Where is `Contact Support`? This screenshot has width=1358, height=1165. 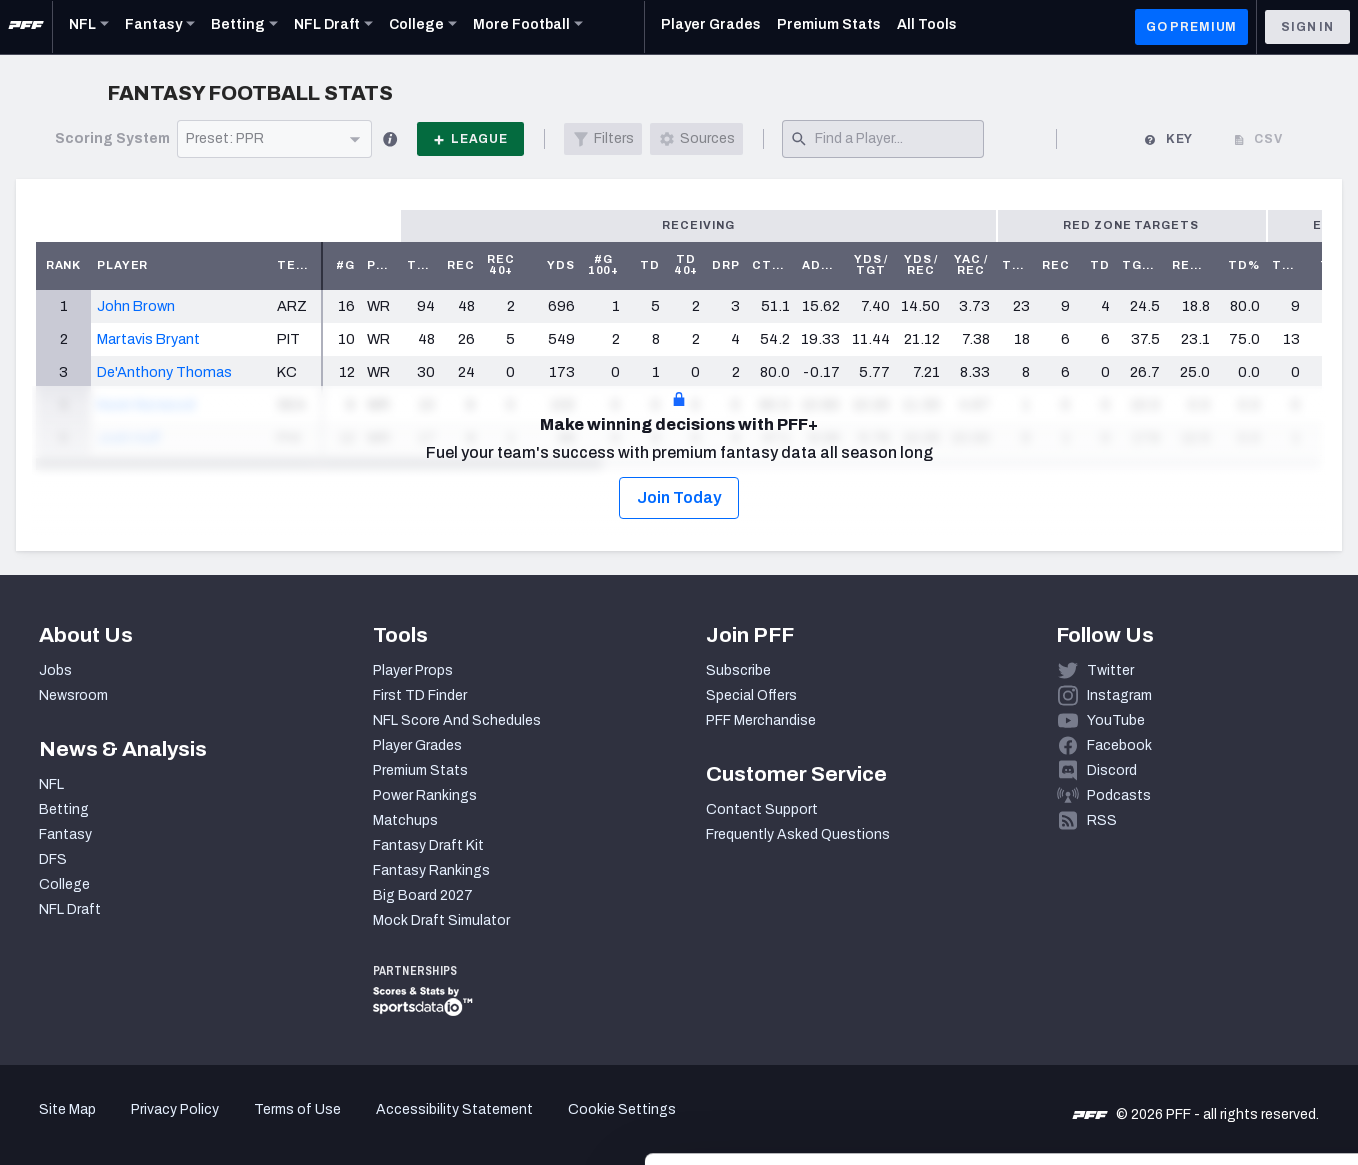 Contact Support is located at coordinates (762, 809).